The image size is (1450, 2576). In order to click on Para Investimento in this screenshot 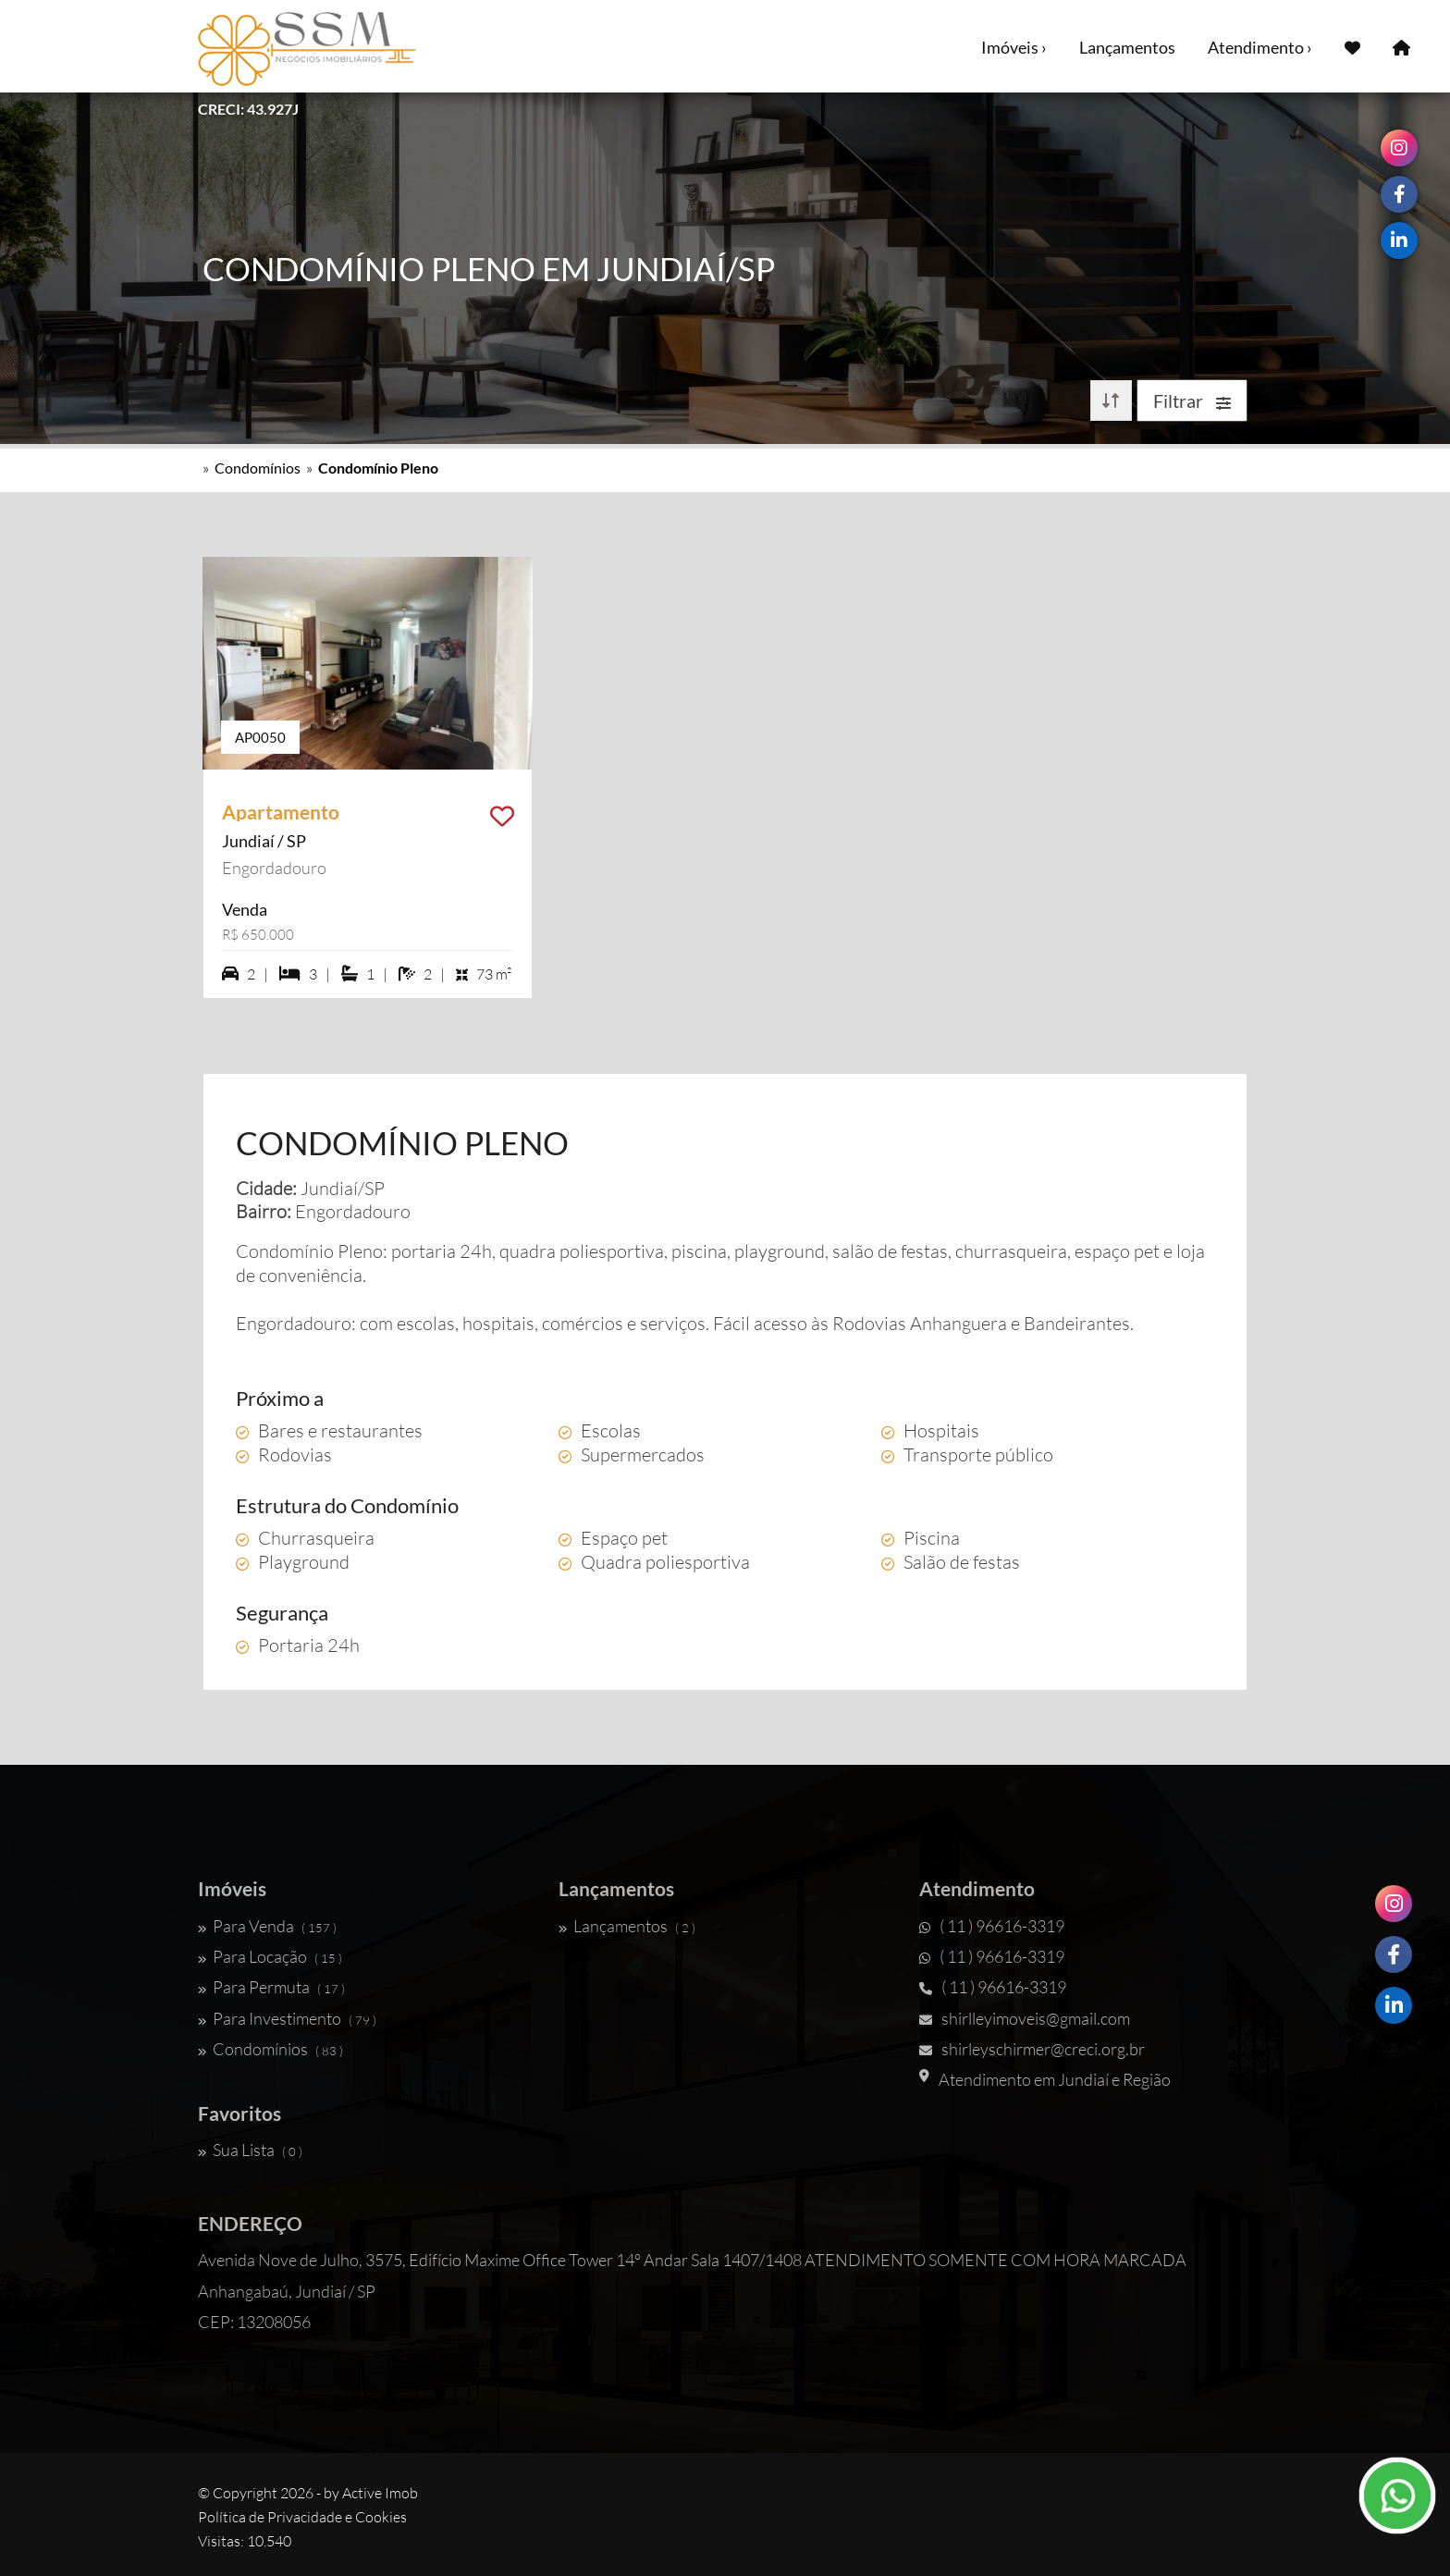, I will do `click(287, 2018)`.